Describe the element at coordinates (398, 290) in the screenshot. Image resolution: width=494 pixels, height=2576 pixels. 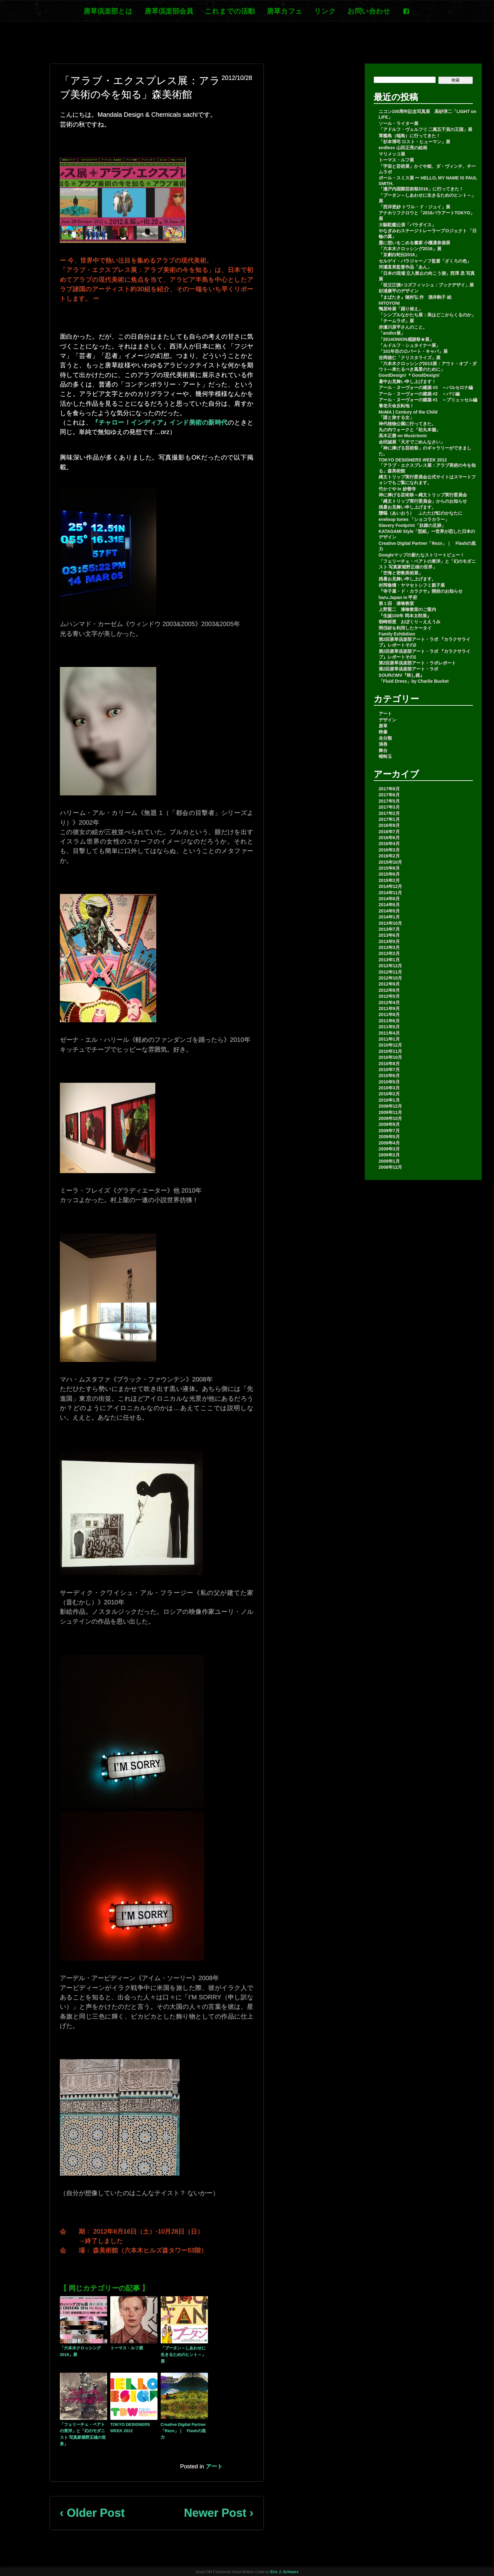
I see `杉浦康平のデザイン` at that location.